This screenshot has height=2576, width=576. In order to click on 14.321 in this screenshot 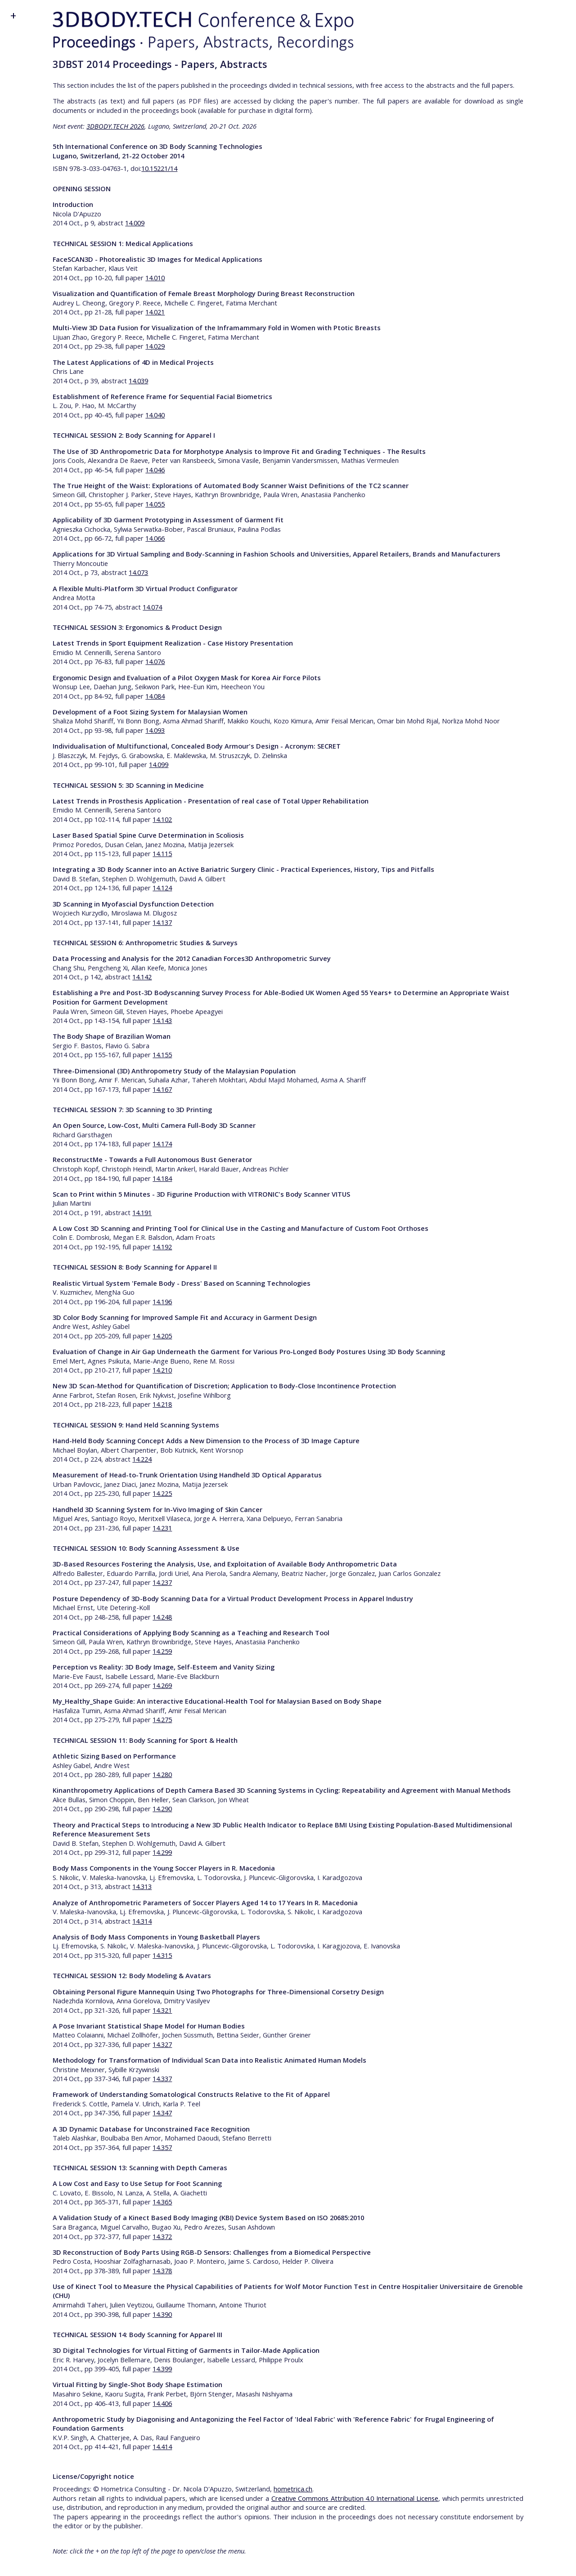, I will do `click(162, 2010)`.